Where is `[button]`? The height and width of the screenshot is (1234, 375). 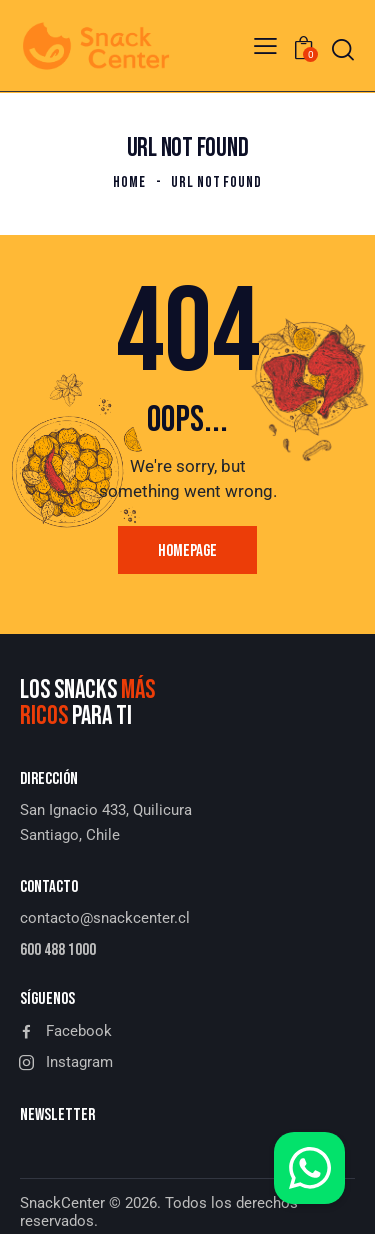 [button] is located at coordinates (265, 45).